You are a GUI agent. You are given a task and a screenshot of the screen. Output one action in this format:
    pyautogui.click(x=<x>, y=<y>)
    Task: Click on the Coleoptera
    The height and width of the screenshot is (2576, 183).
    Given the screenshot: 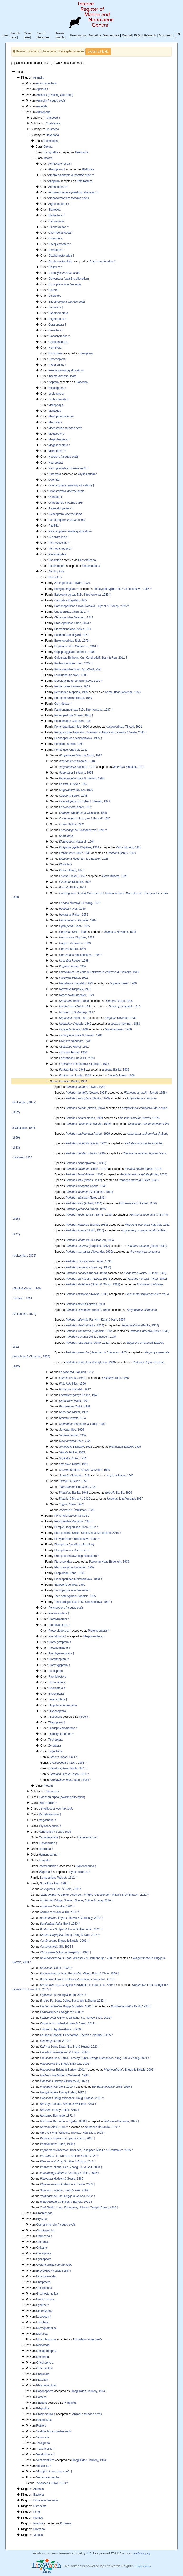 What is the action you would take?
    pyautogui.click(x=55, y=238)
    